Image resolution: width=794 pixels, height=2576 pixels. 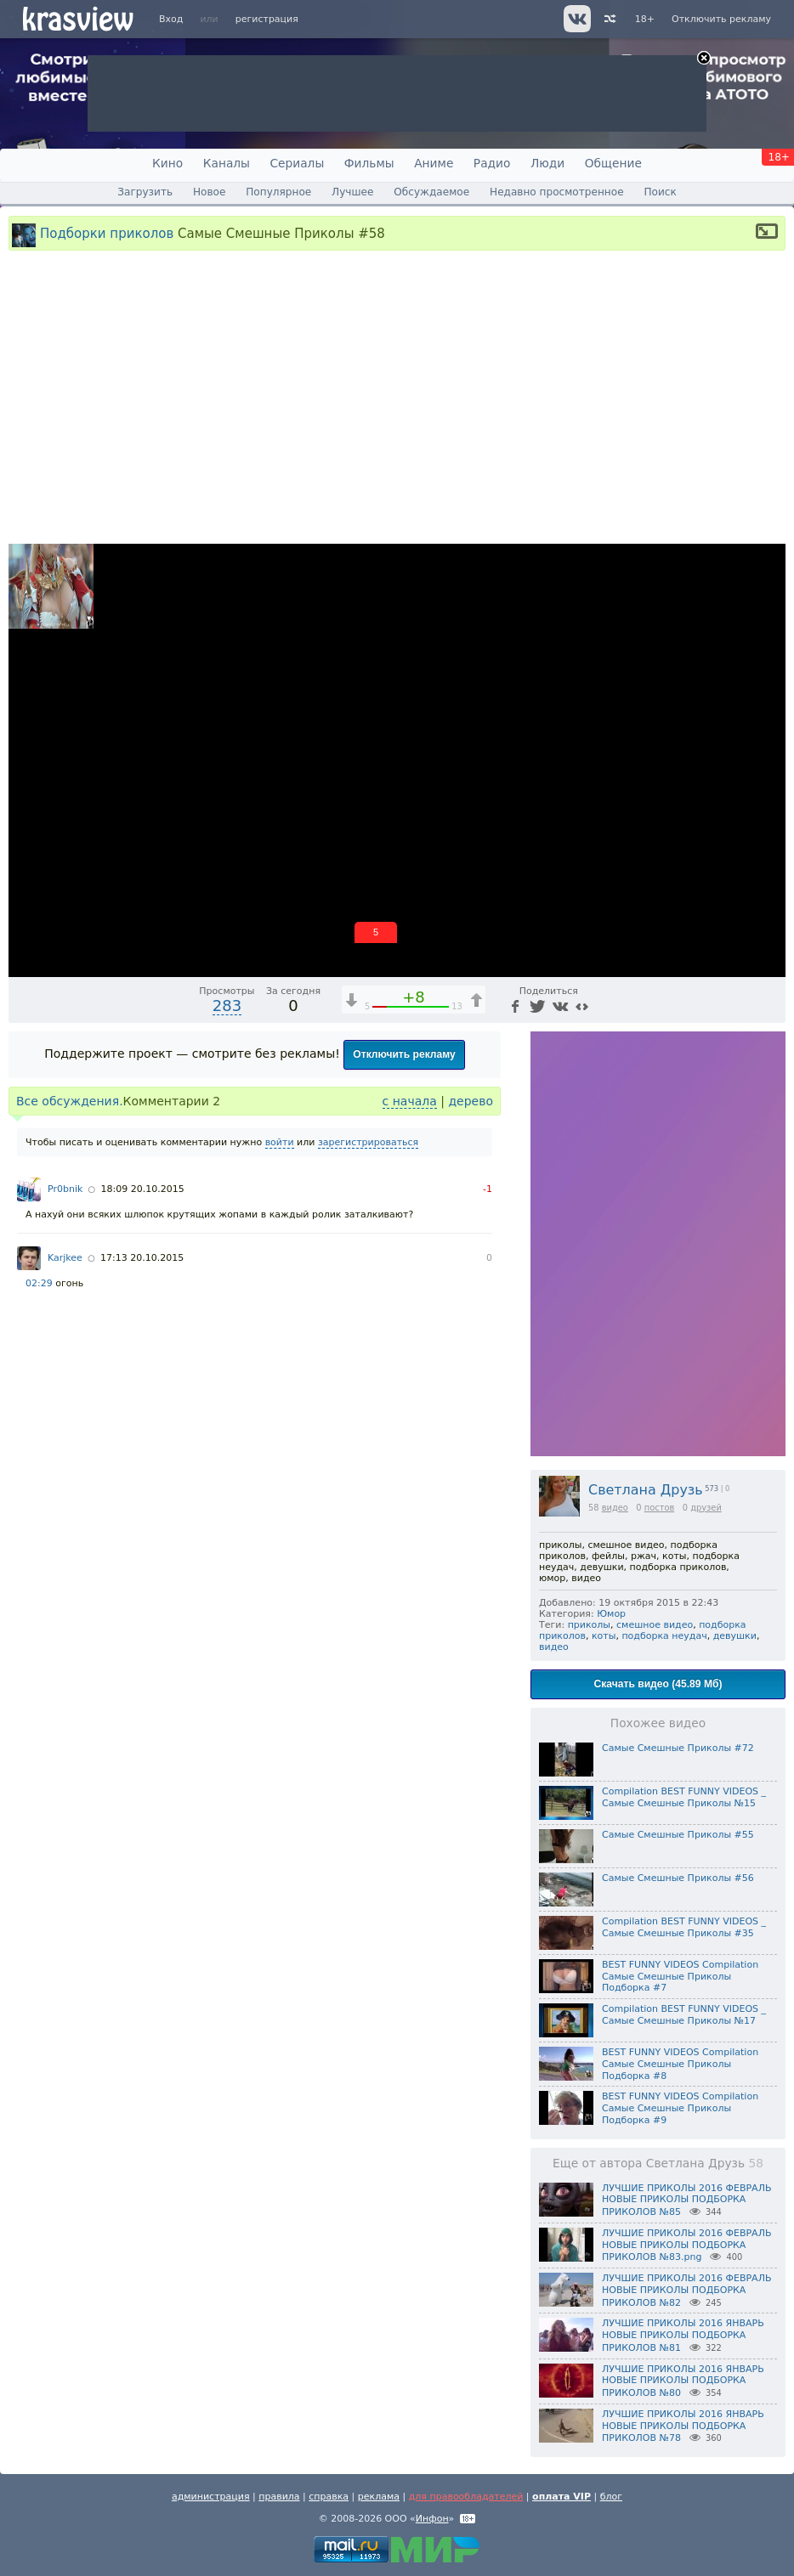 I want to click on BEST FUNNY VIDEOS Compilation Самые Смешные Приколы Подборка #7, so click(x=680, y=1976).